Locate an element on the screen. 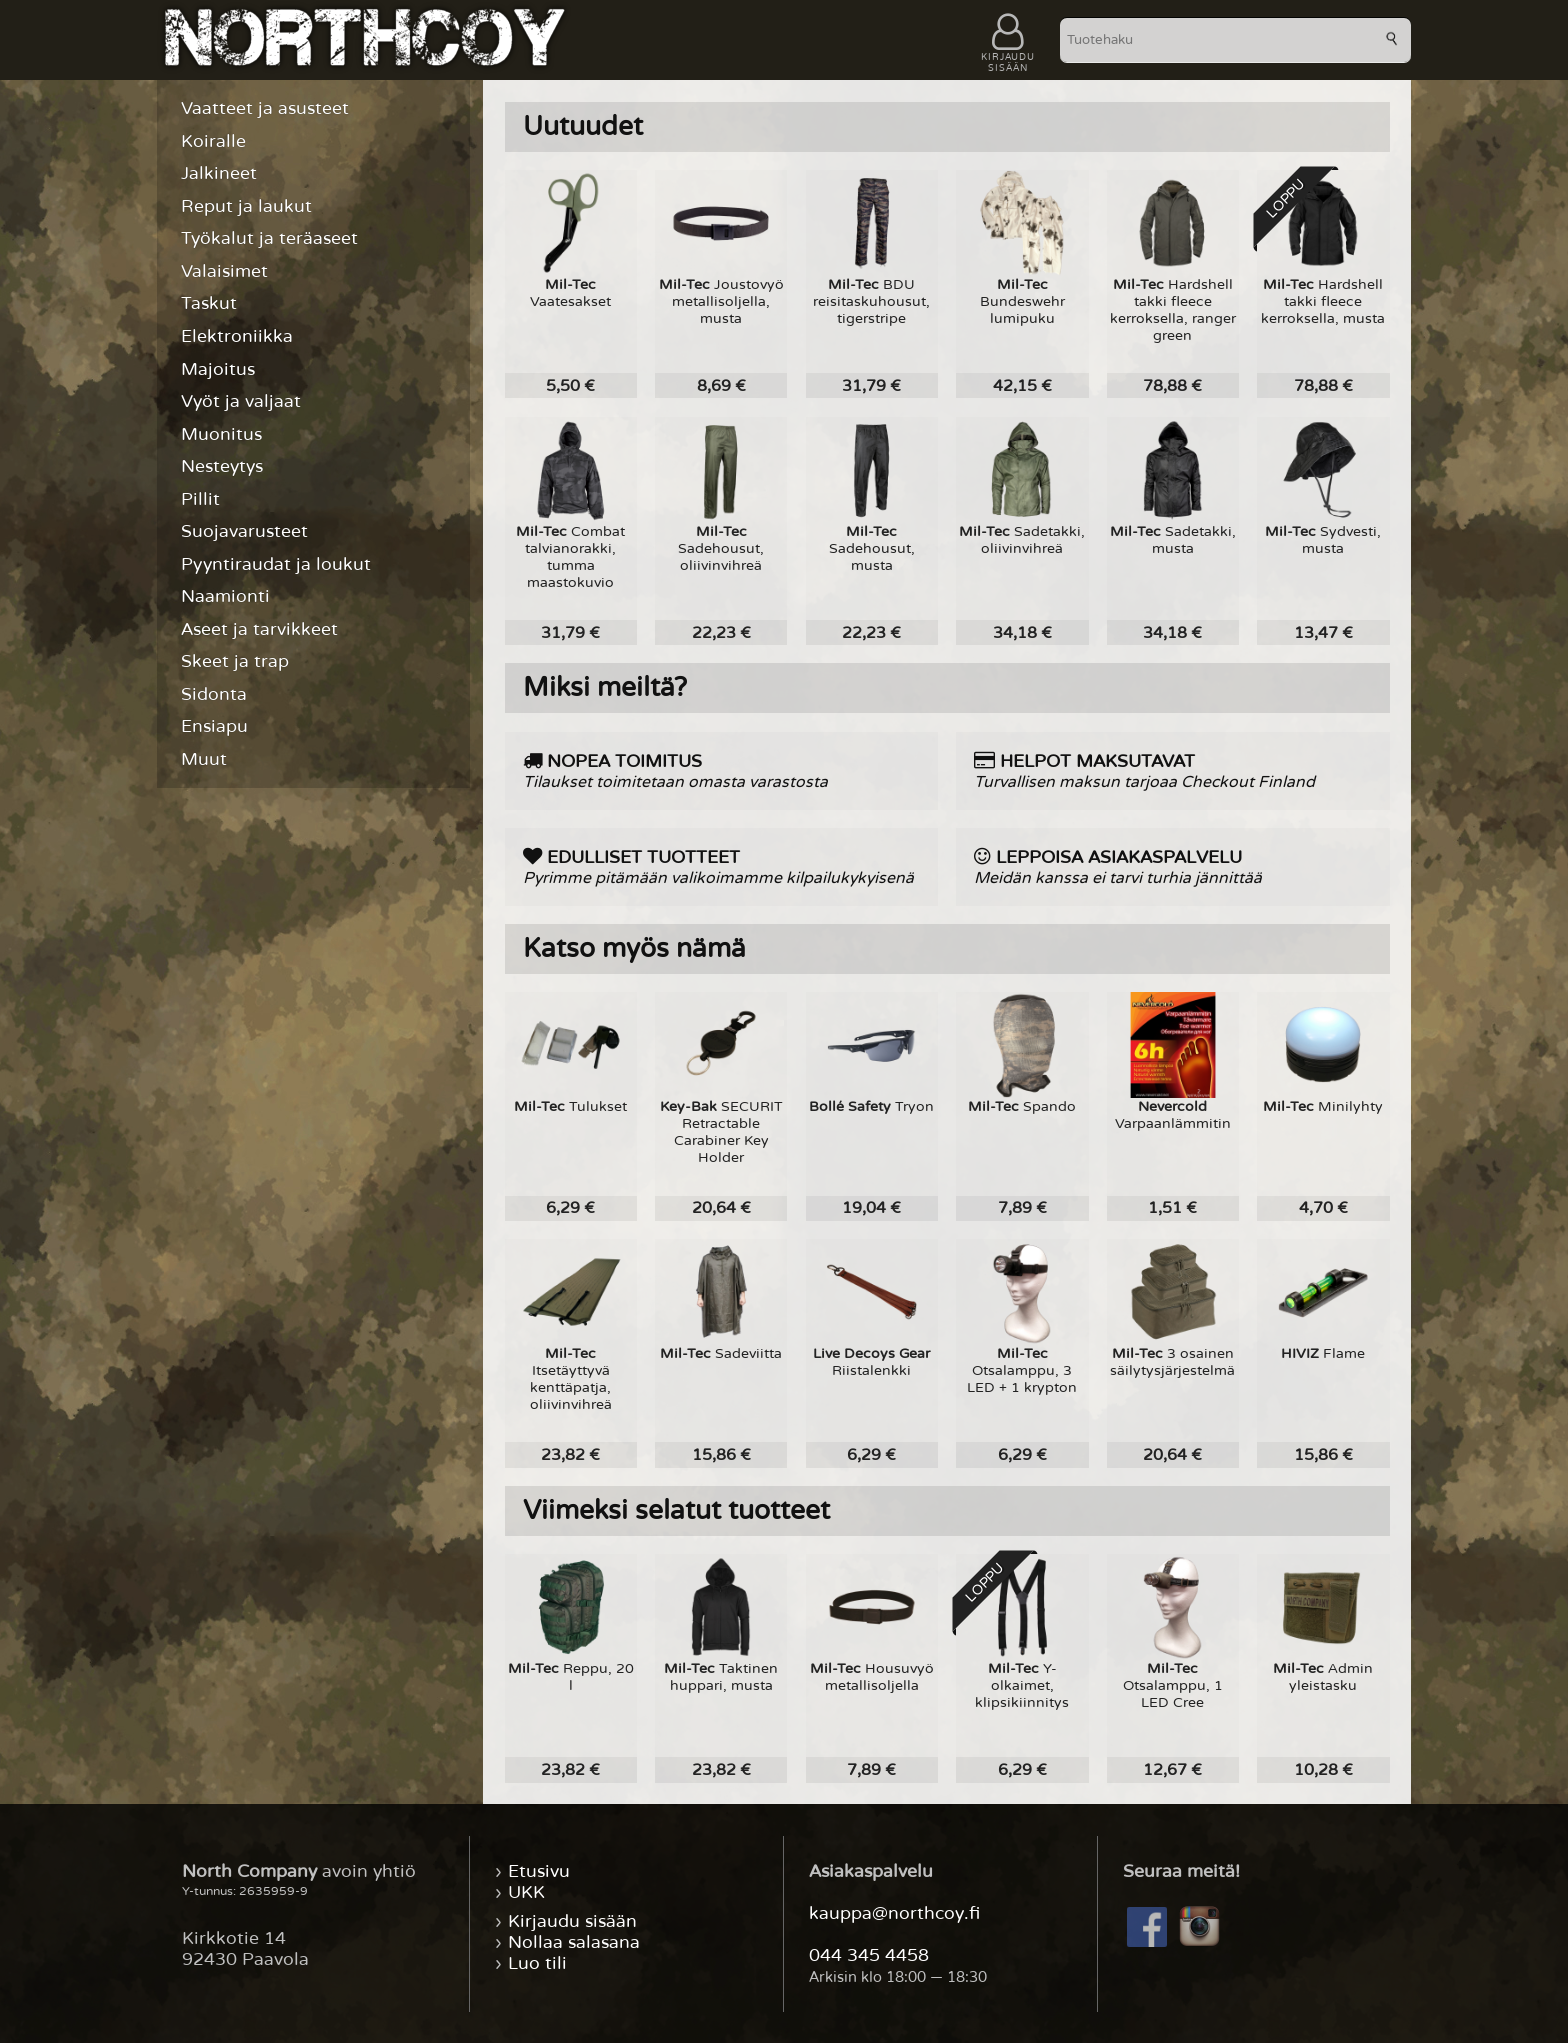  Skeet ja trap is located at coordinates (235, 661).